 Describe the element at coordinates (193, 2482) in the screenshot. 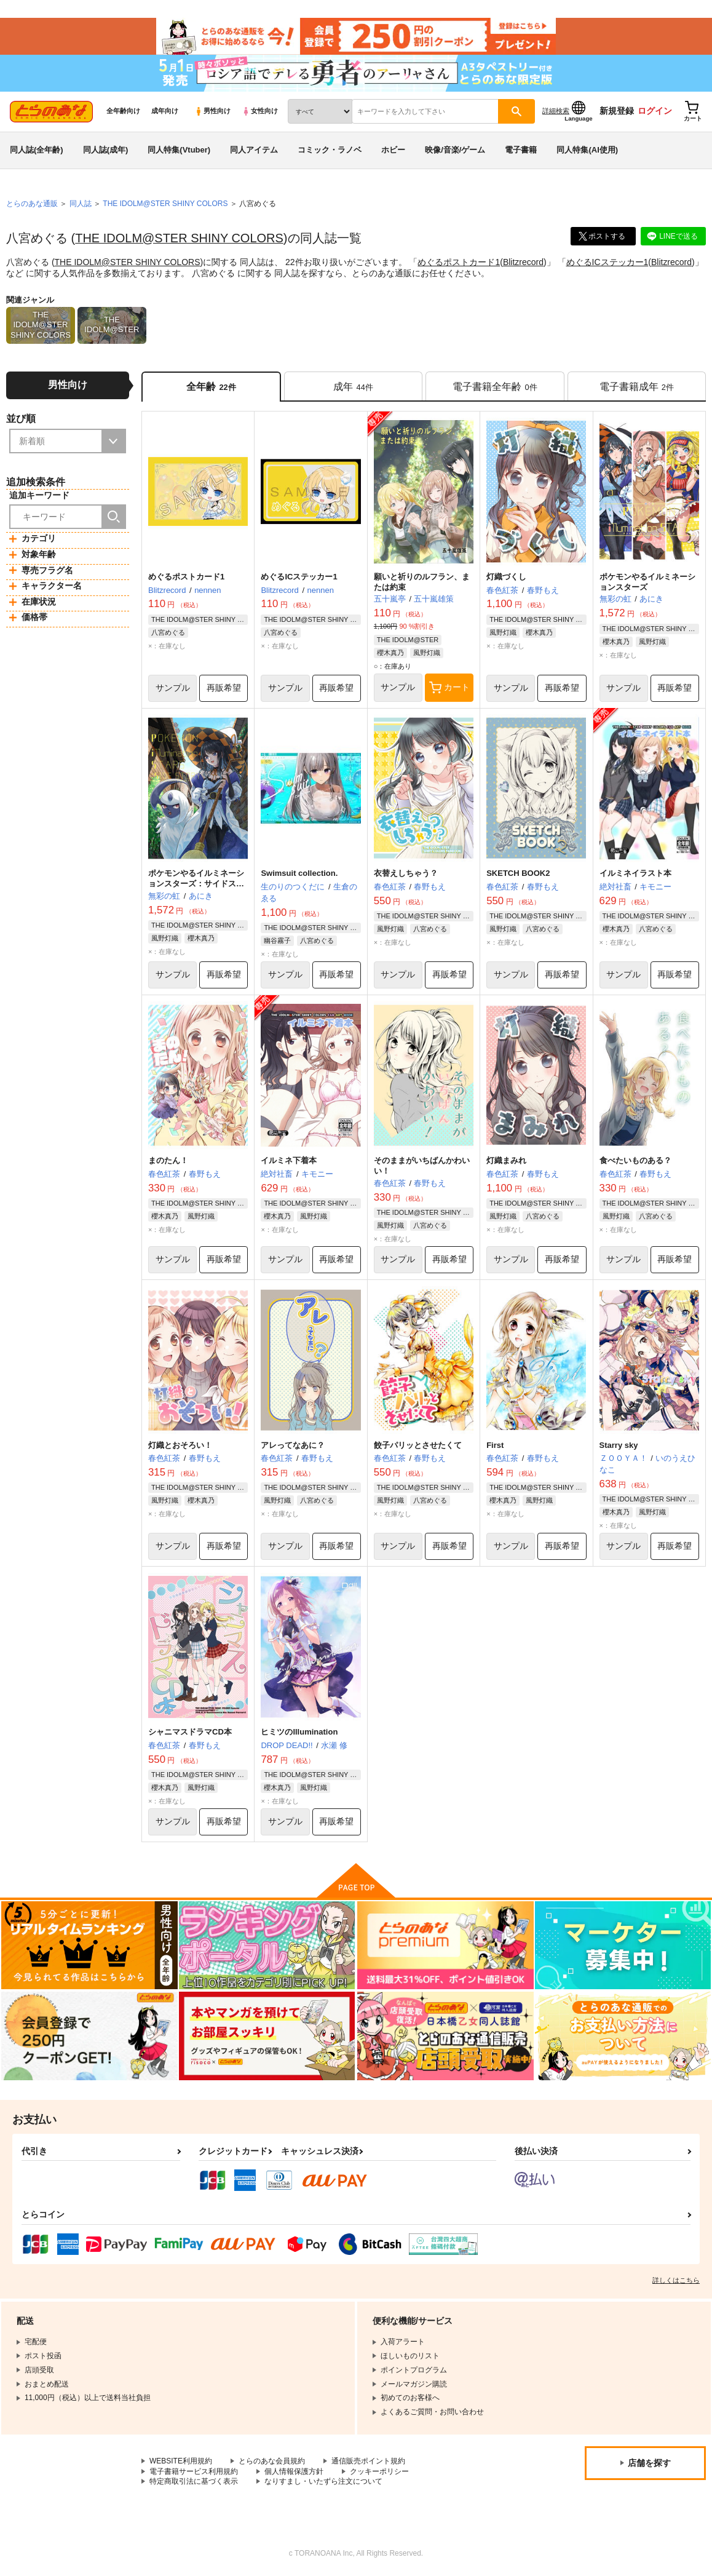

I see `特定商取引法に基づく表示` at that location.